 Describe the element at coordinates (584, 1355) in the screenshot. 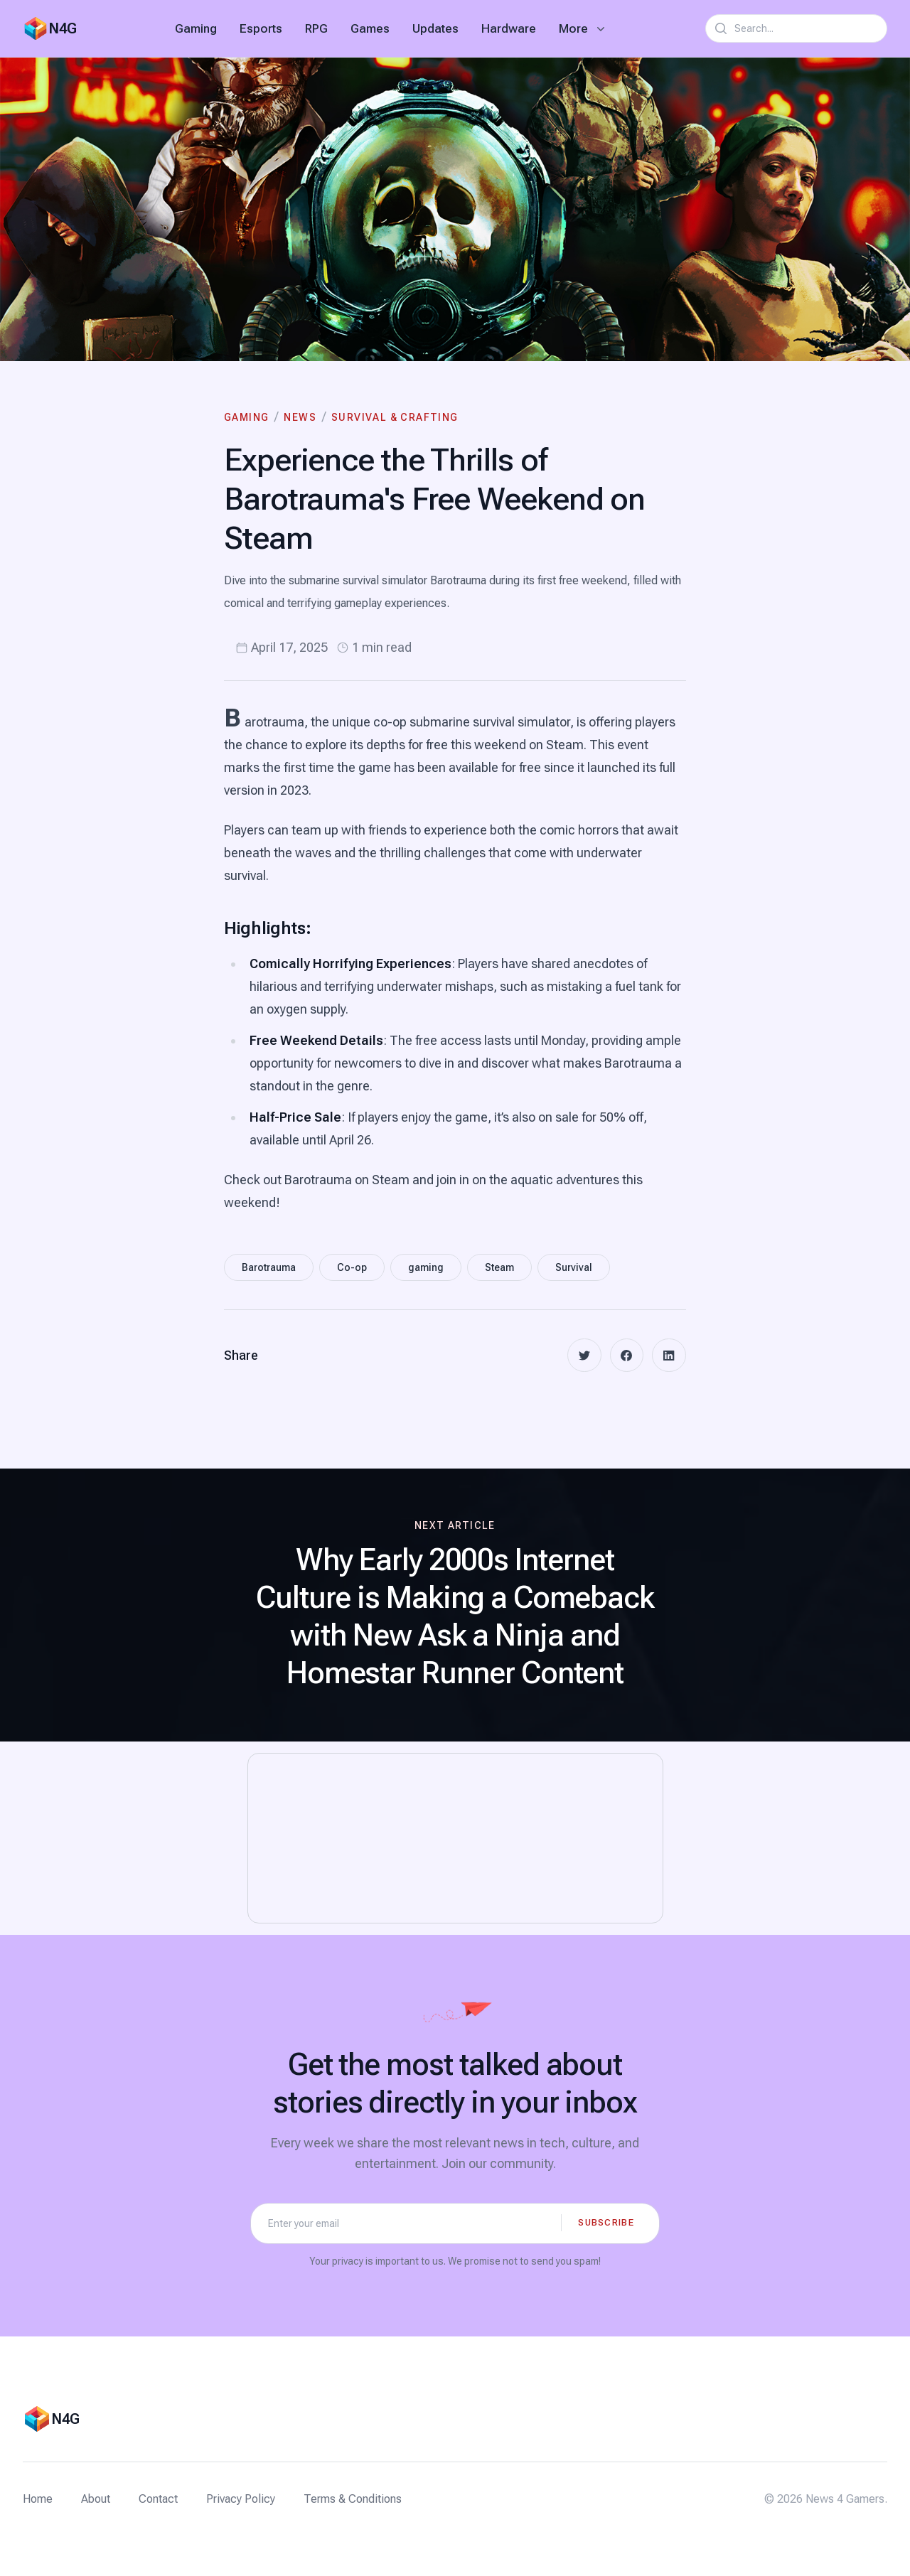

I see `[twitter]` at that location.